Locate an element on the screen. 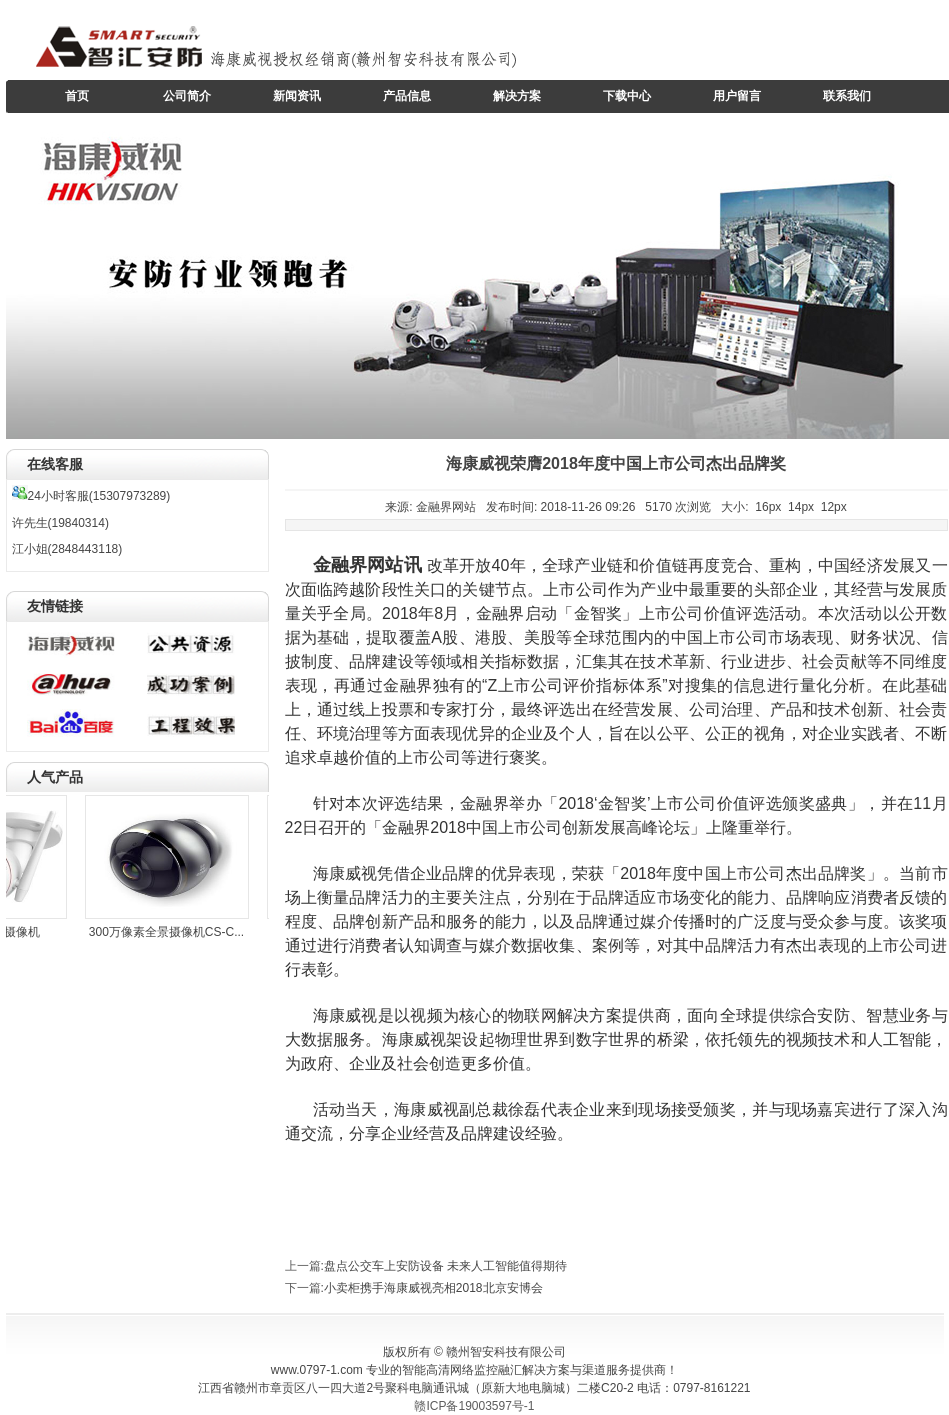 The width and height of the screenshot is (949, 1415). 14px is located at coordinates (801, 507).